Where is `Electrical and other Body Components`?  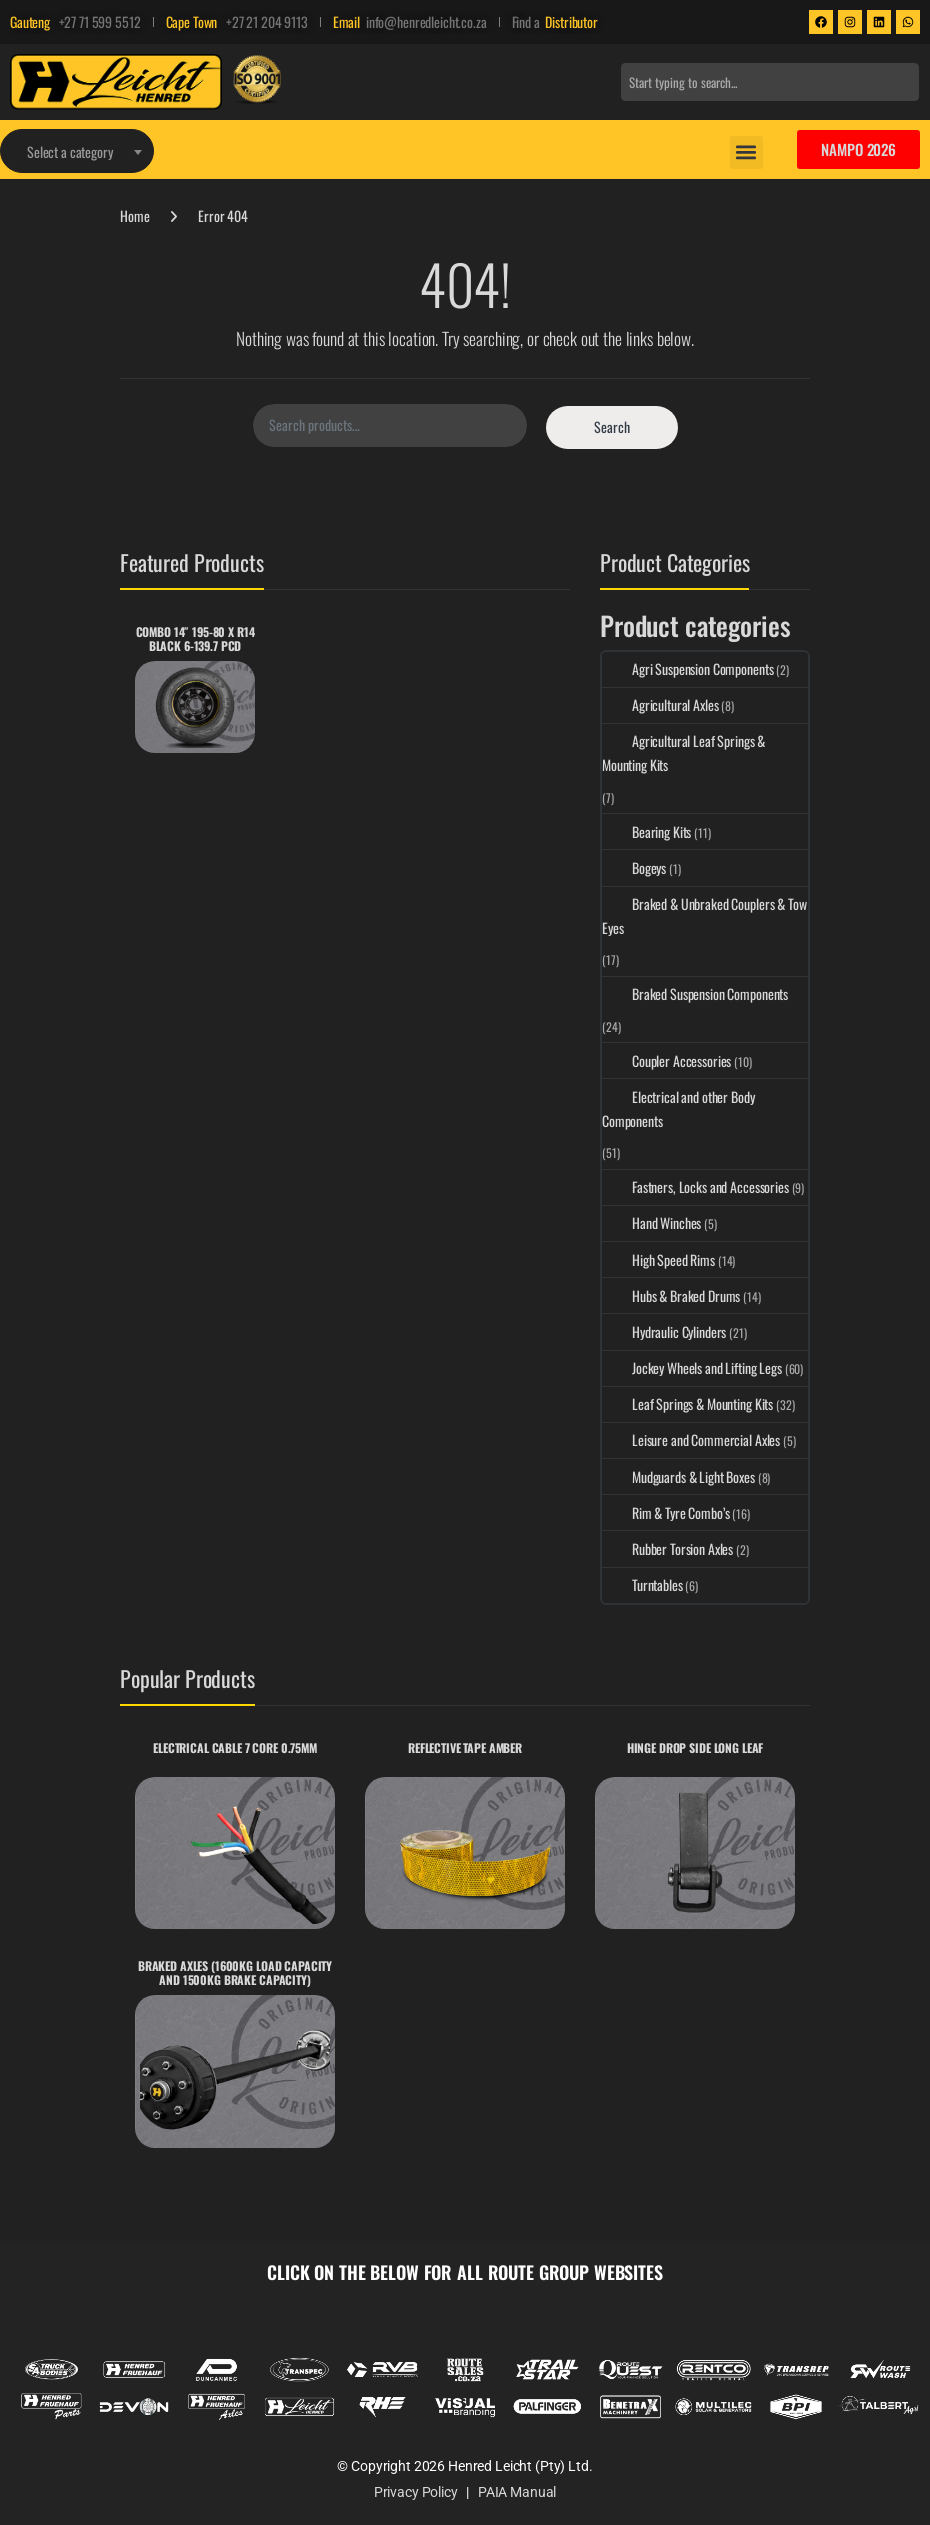 Electrical and other Body Components is located at coordinates (678, 1108).